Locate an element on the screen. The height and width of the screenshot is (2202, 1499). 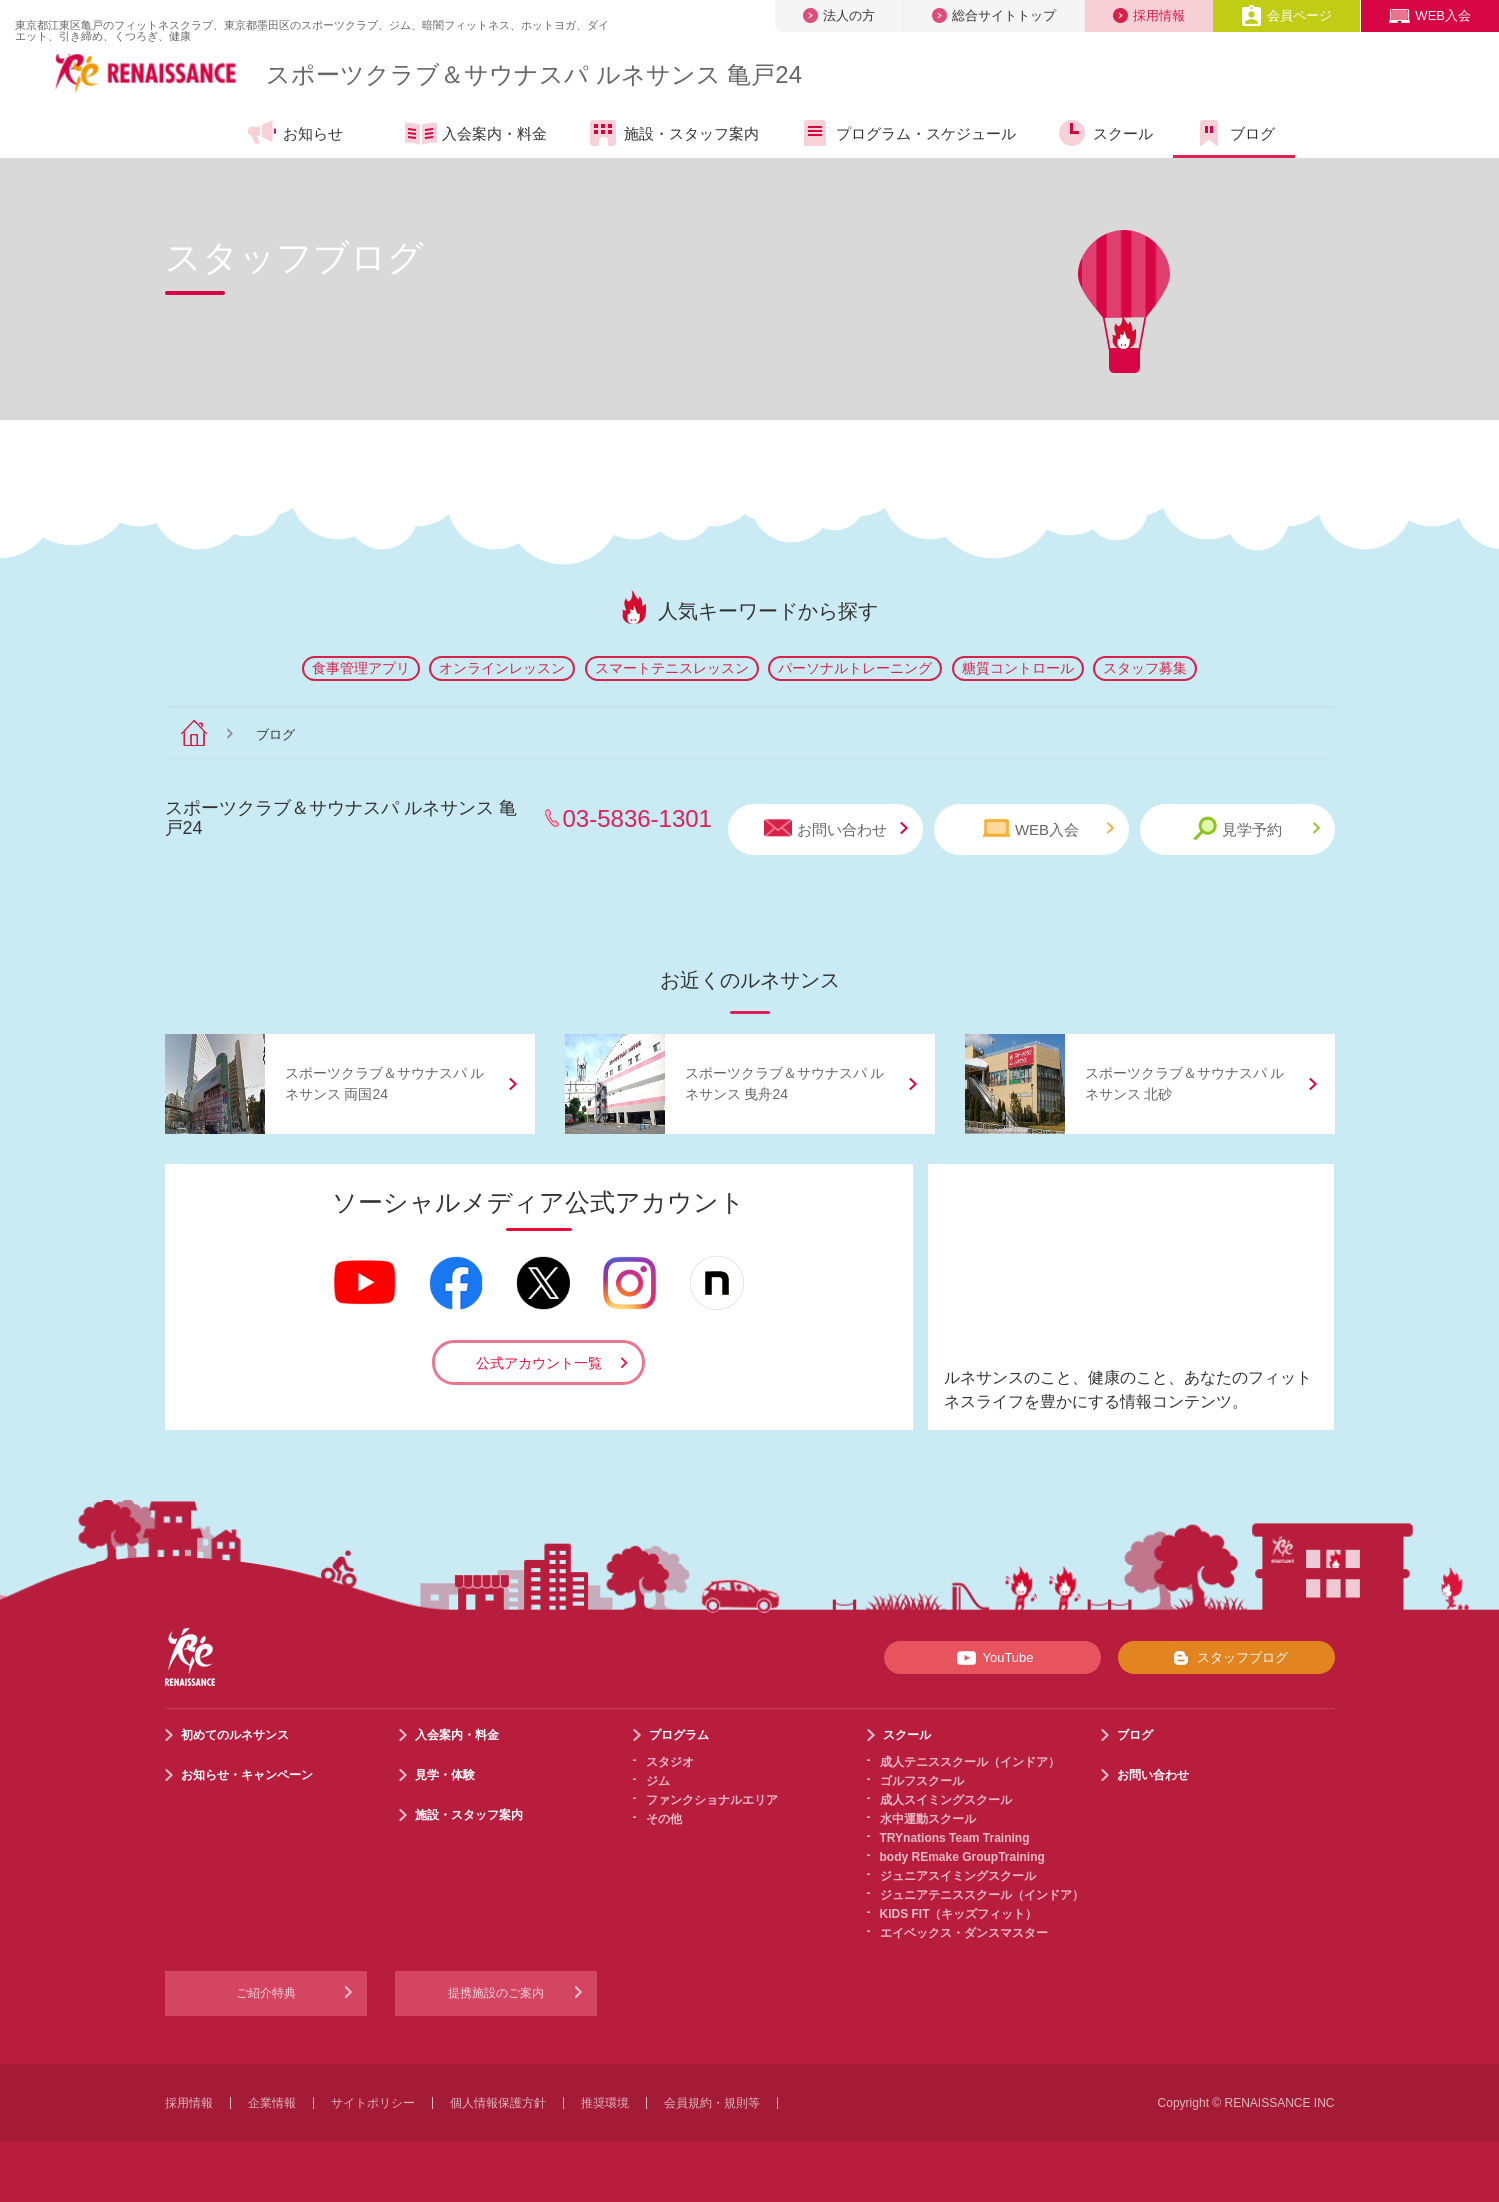
ご紹介特典 is located at coordinates (266, 1993).